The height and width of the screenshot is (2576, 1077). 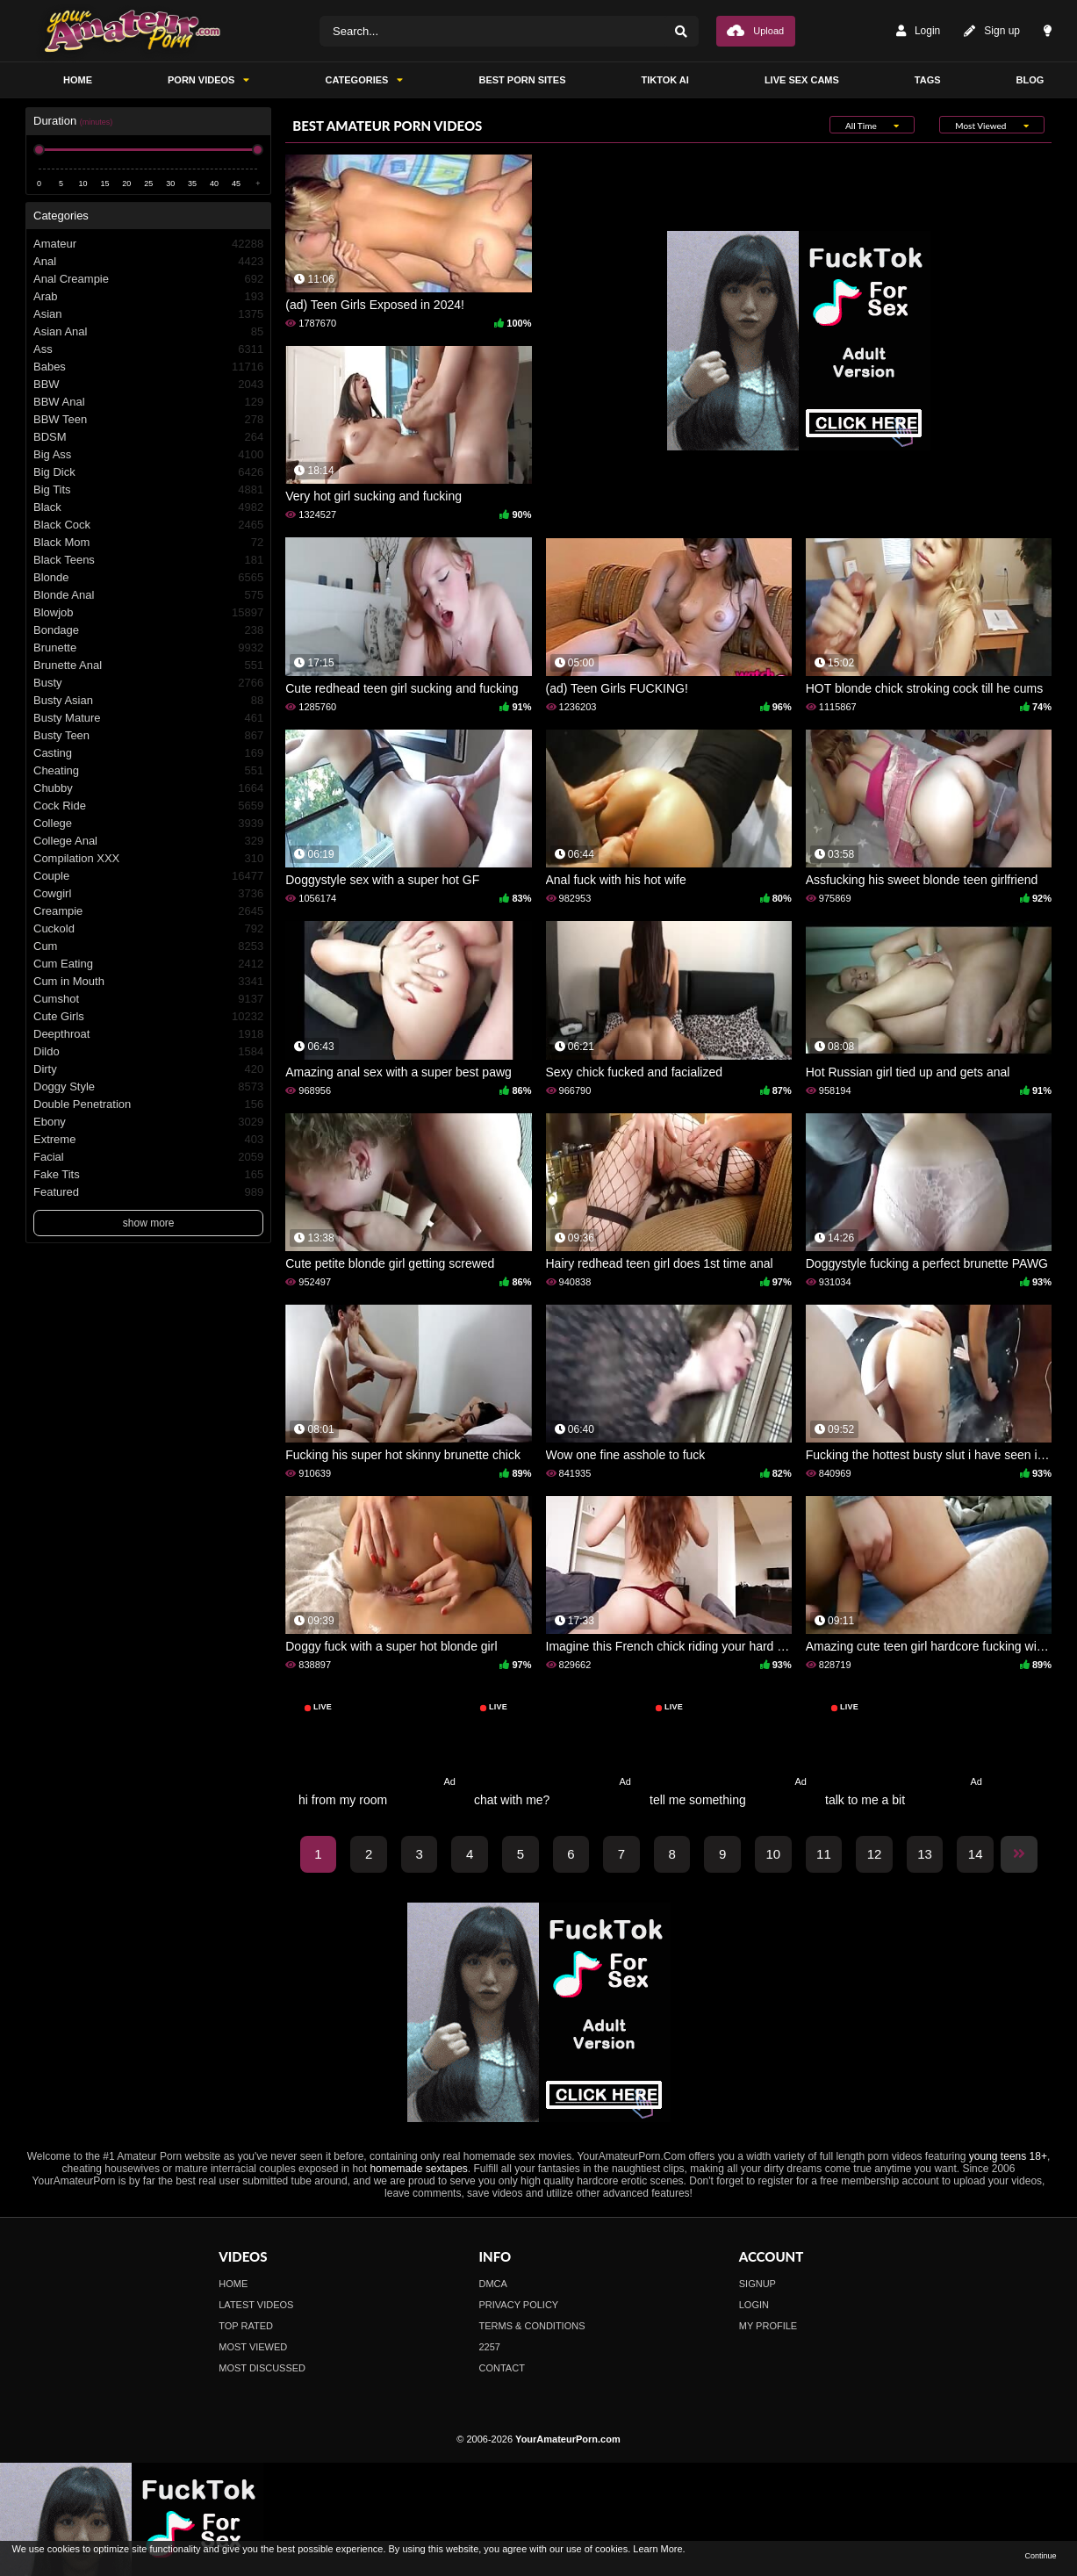 What do you see at coordinates (1008, 2156) in the screenshot?
I see `young teens 18+` at bounding box center [1008, 2156].